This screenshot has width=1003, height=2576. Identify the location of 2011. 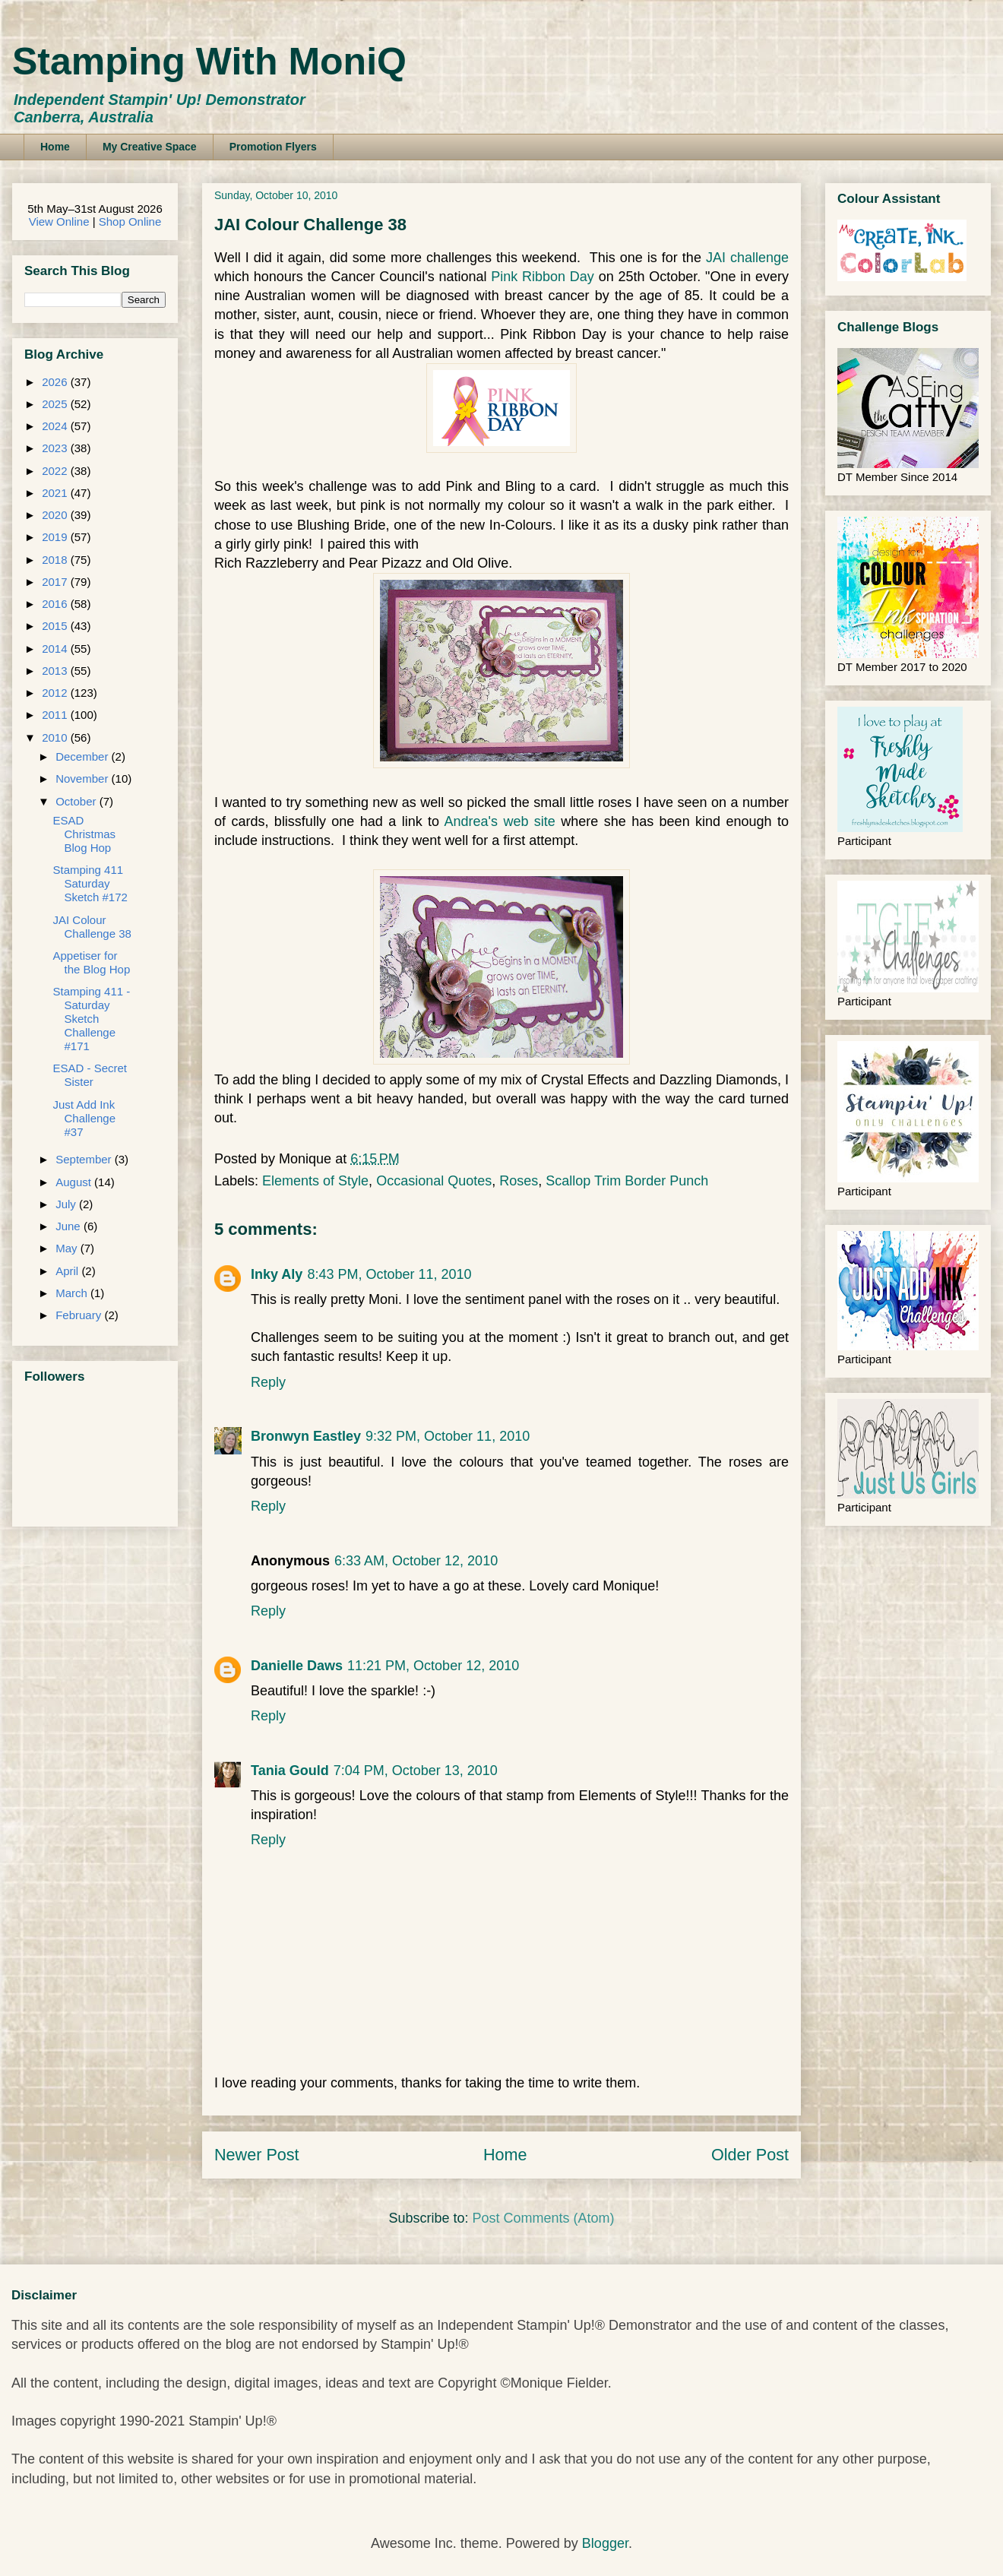
(56, 714).